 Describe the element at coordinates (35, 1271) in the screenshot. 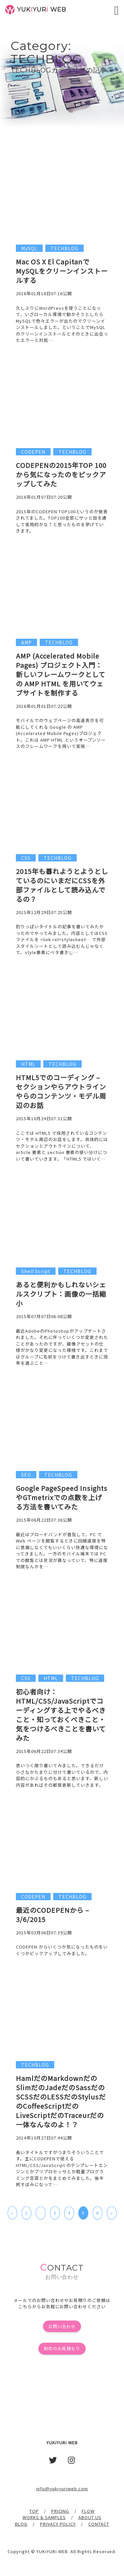

I see `Shell Script` at that location.